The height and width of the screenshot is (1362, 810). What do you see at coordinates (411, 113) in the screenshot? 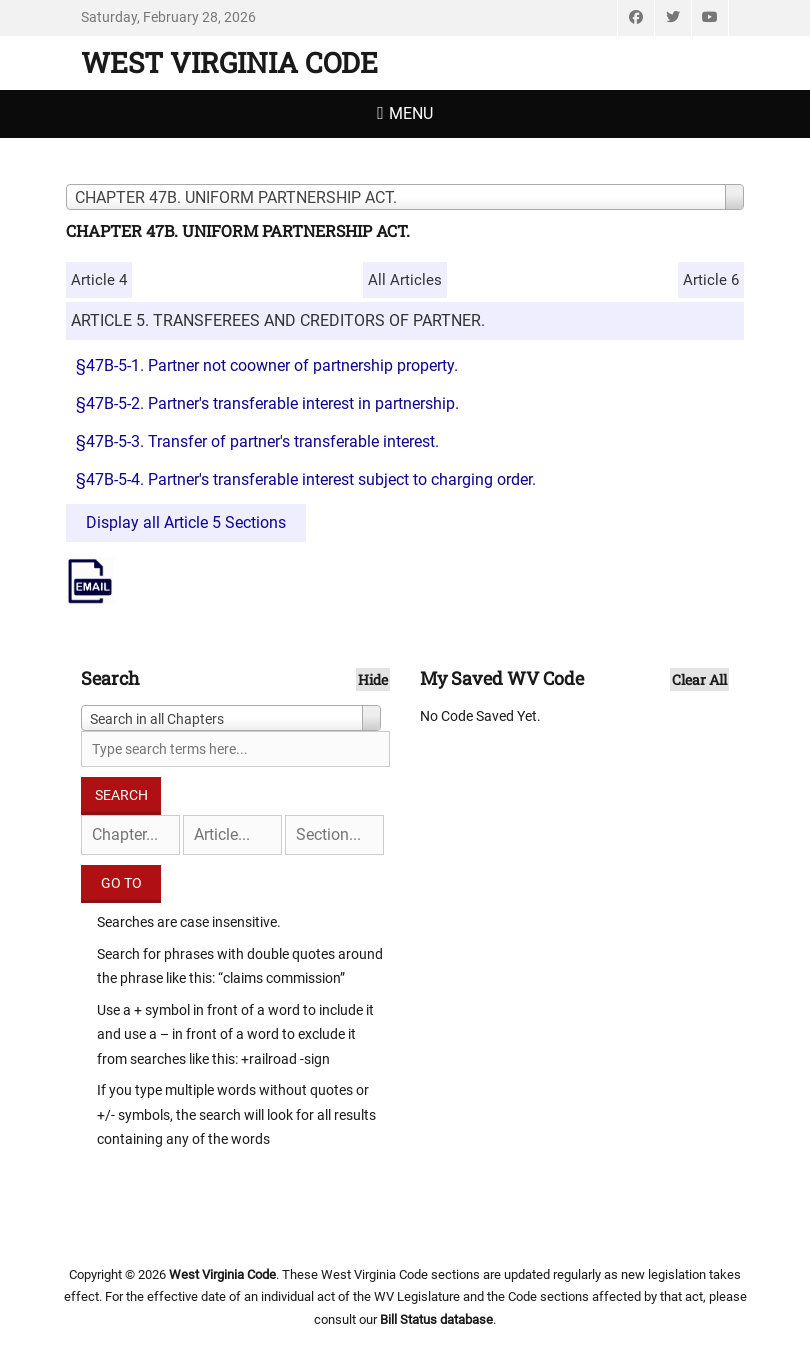
I see `Menu` at bounding box center [411, 113].